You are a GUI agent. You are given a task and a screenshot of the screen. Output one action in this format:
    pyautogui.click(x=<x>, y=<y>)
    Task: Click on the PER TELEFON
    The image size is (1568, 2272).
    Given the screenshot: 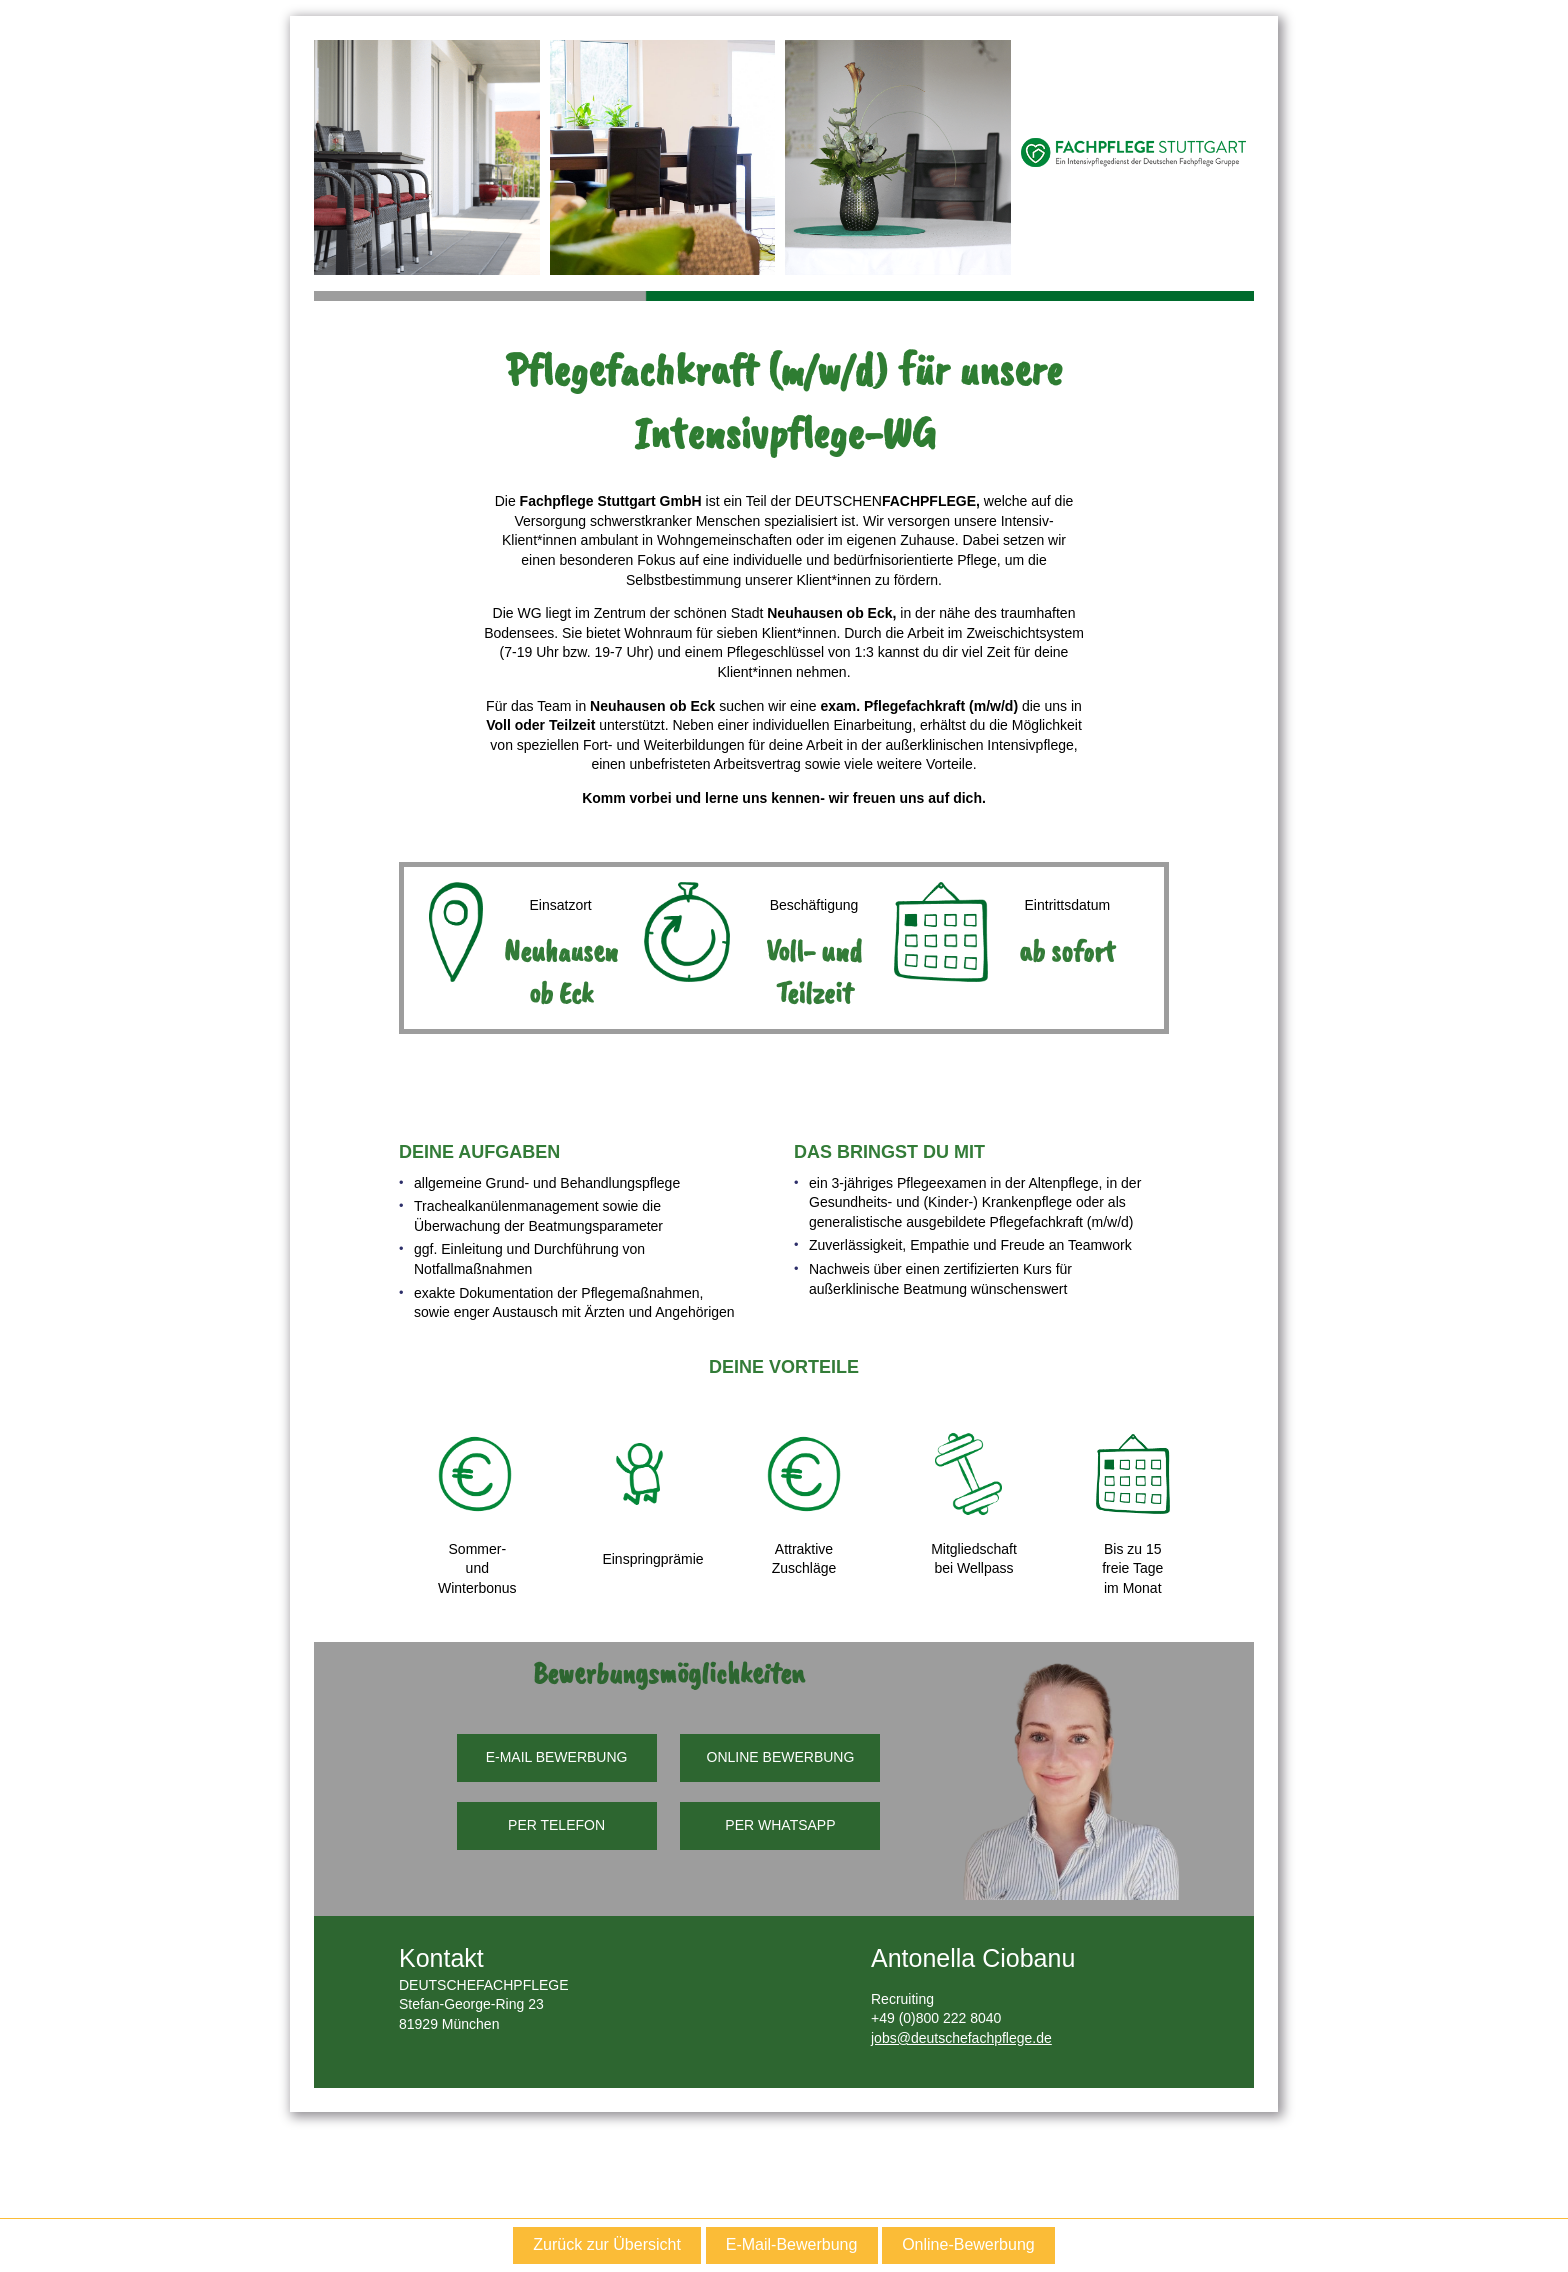 What is the action you would take?
    pyautogui.click(x=556, y=1825)
    